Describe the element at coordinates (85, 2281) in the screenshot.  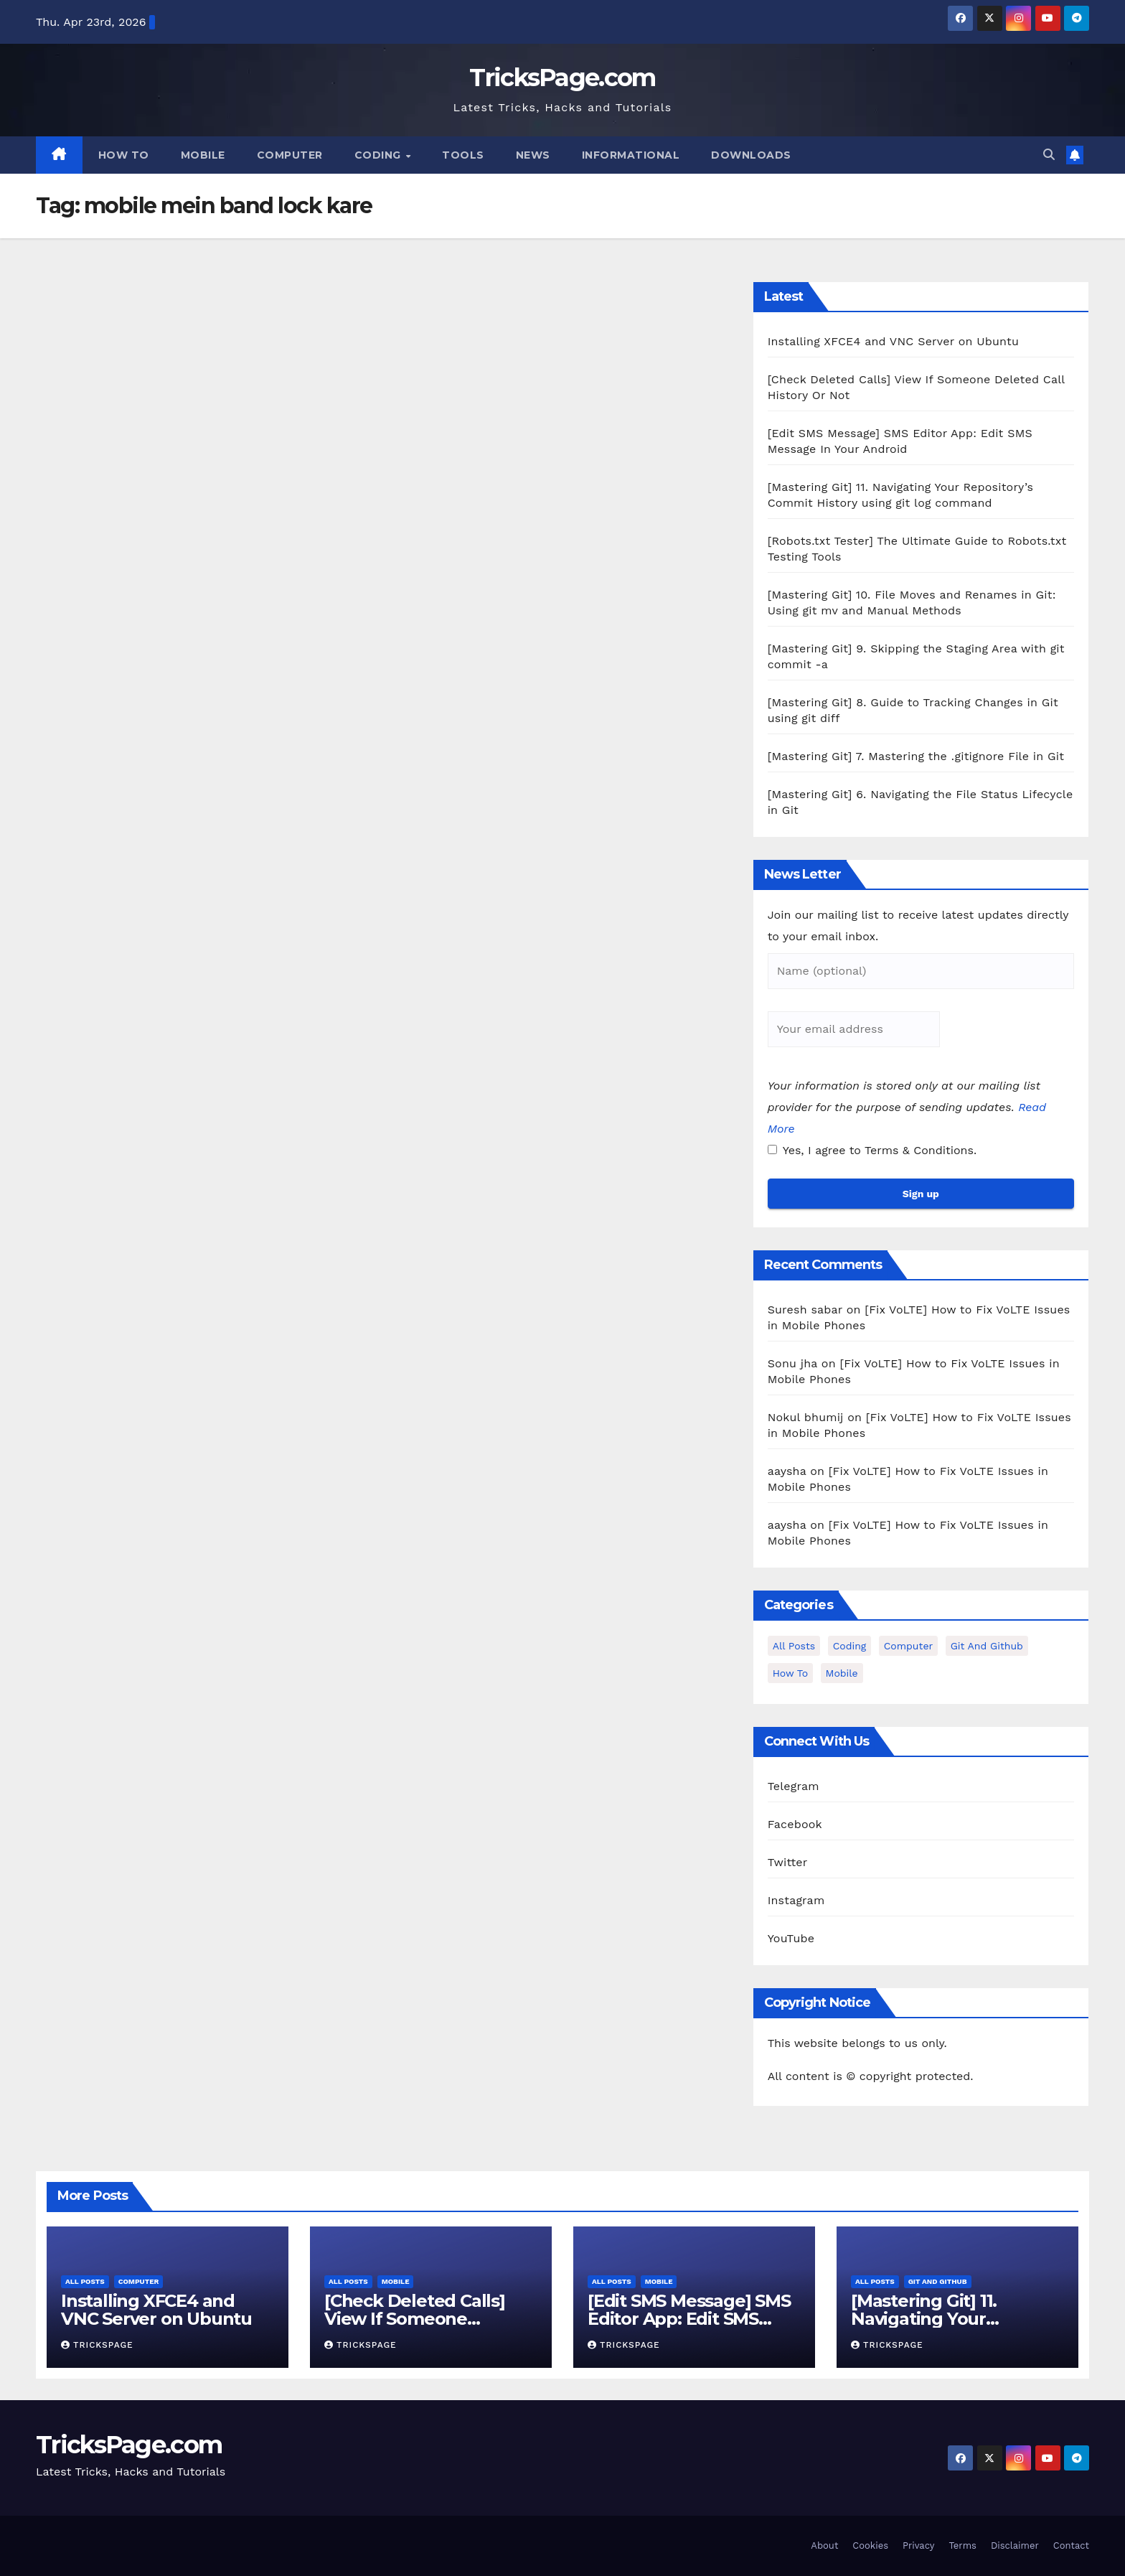
I see `All Posts` at that location.